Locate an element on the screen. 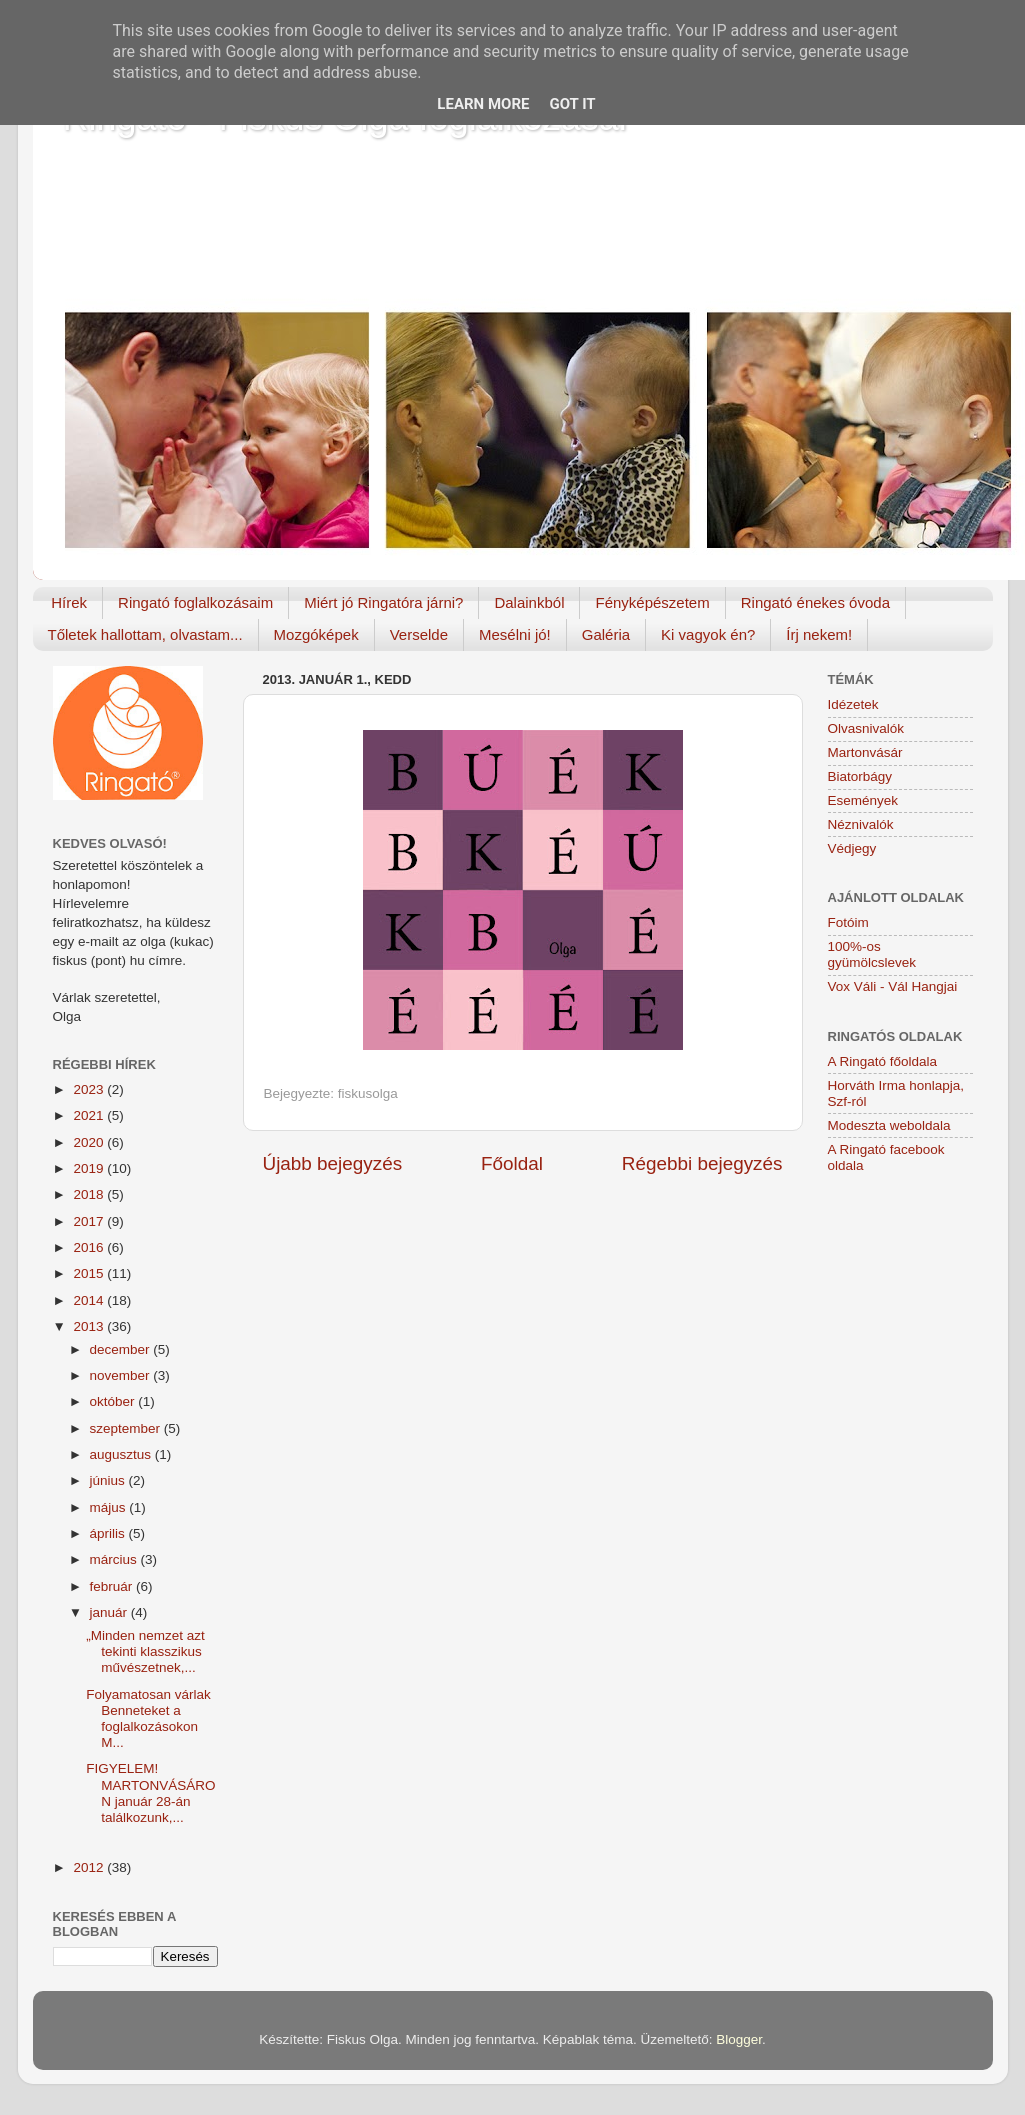  Blogger is located at coordinates (739, 2039).